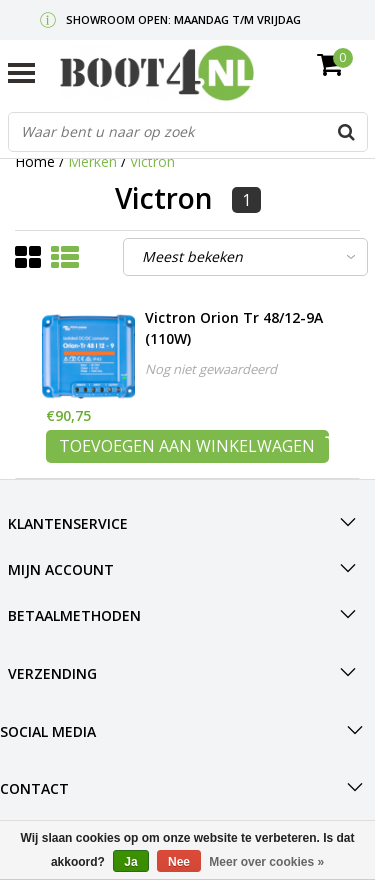 This screenshot has height=880, width=375. What do you see at coordinates (211, 369) in the screenshot?
I see `Nog niet gewaardeerd` at bounding box center [211, 369].